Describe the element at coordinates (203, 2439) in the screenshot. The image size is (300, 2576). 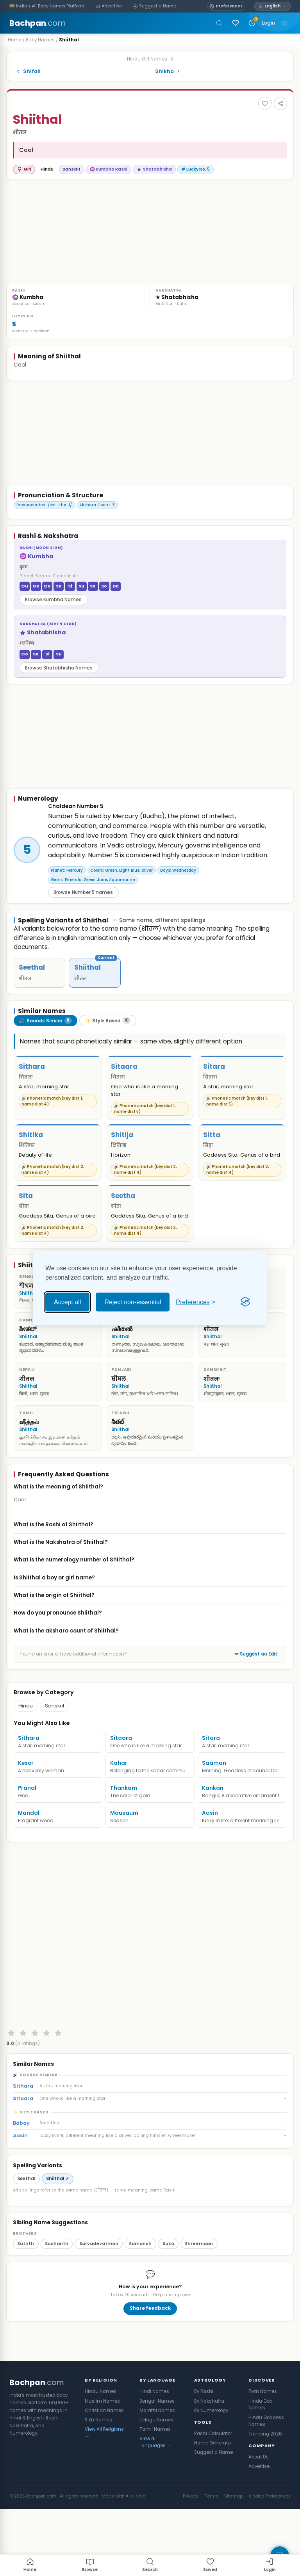
I see `By Rashi` at that location.